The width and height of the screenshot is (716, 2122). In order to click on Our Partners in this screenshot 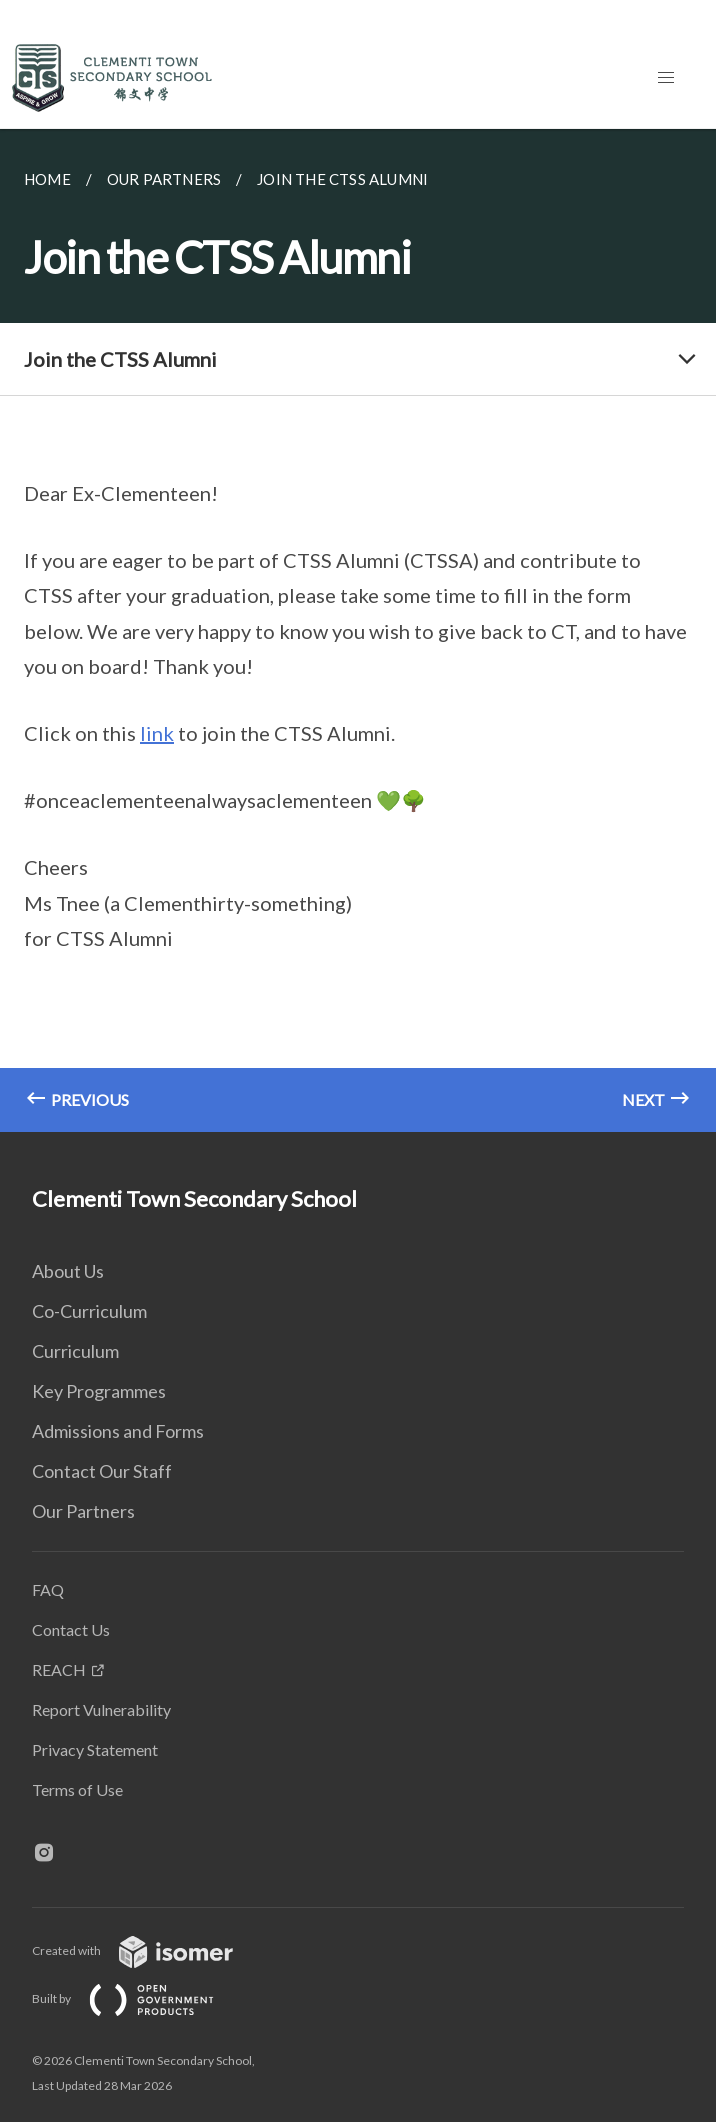, I will do `click(83, 1511)`.